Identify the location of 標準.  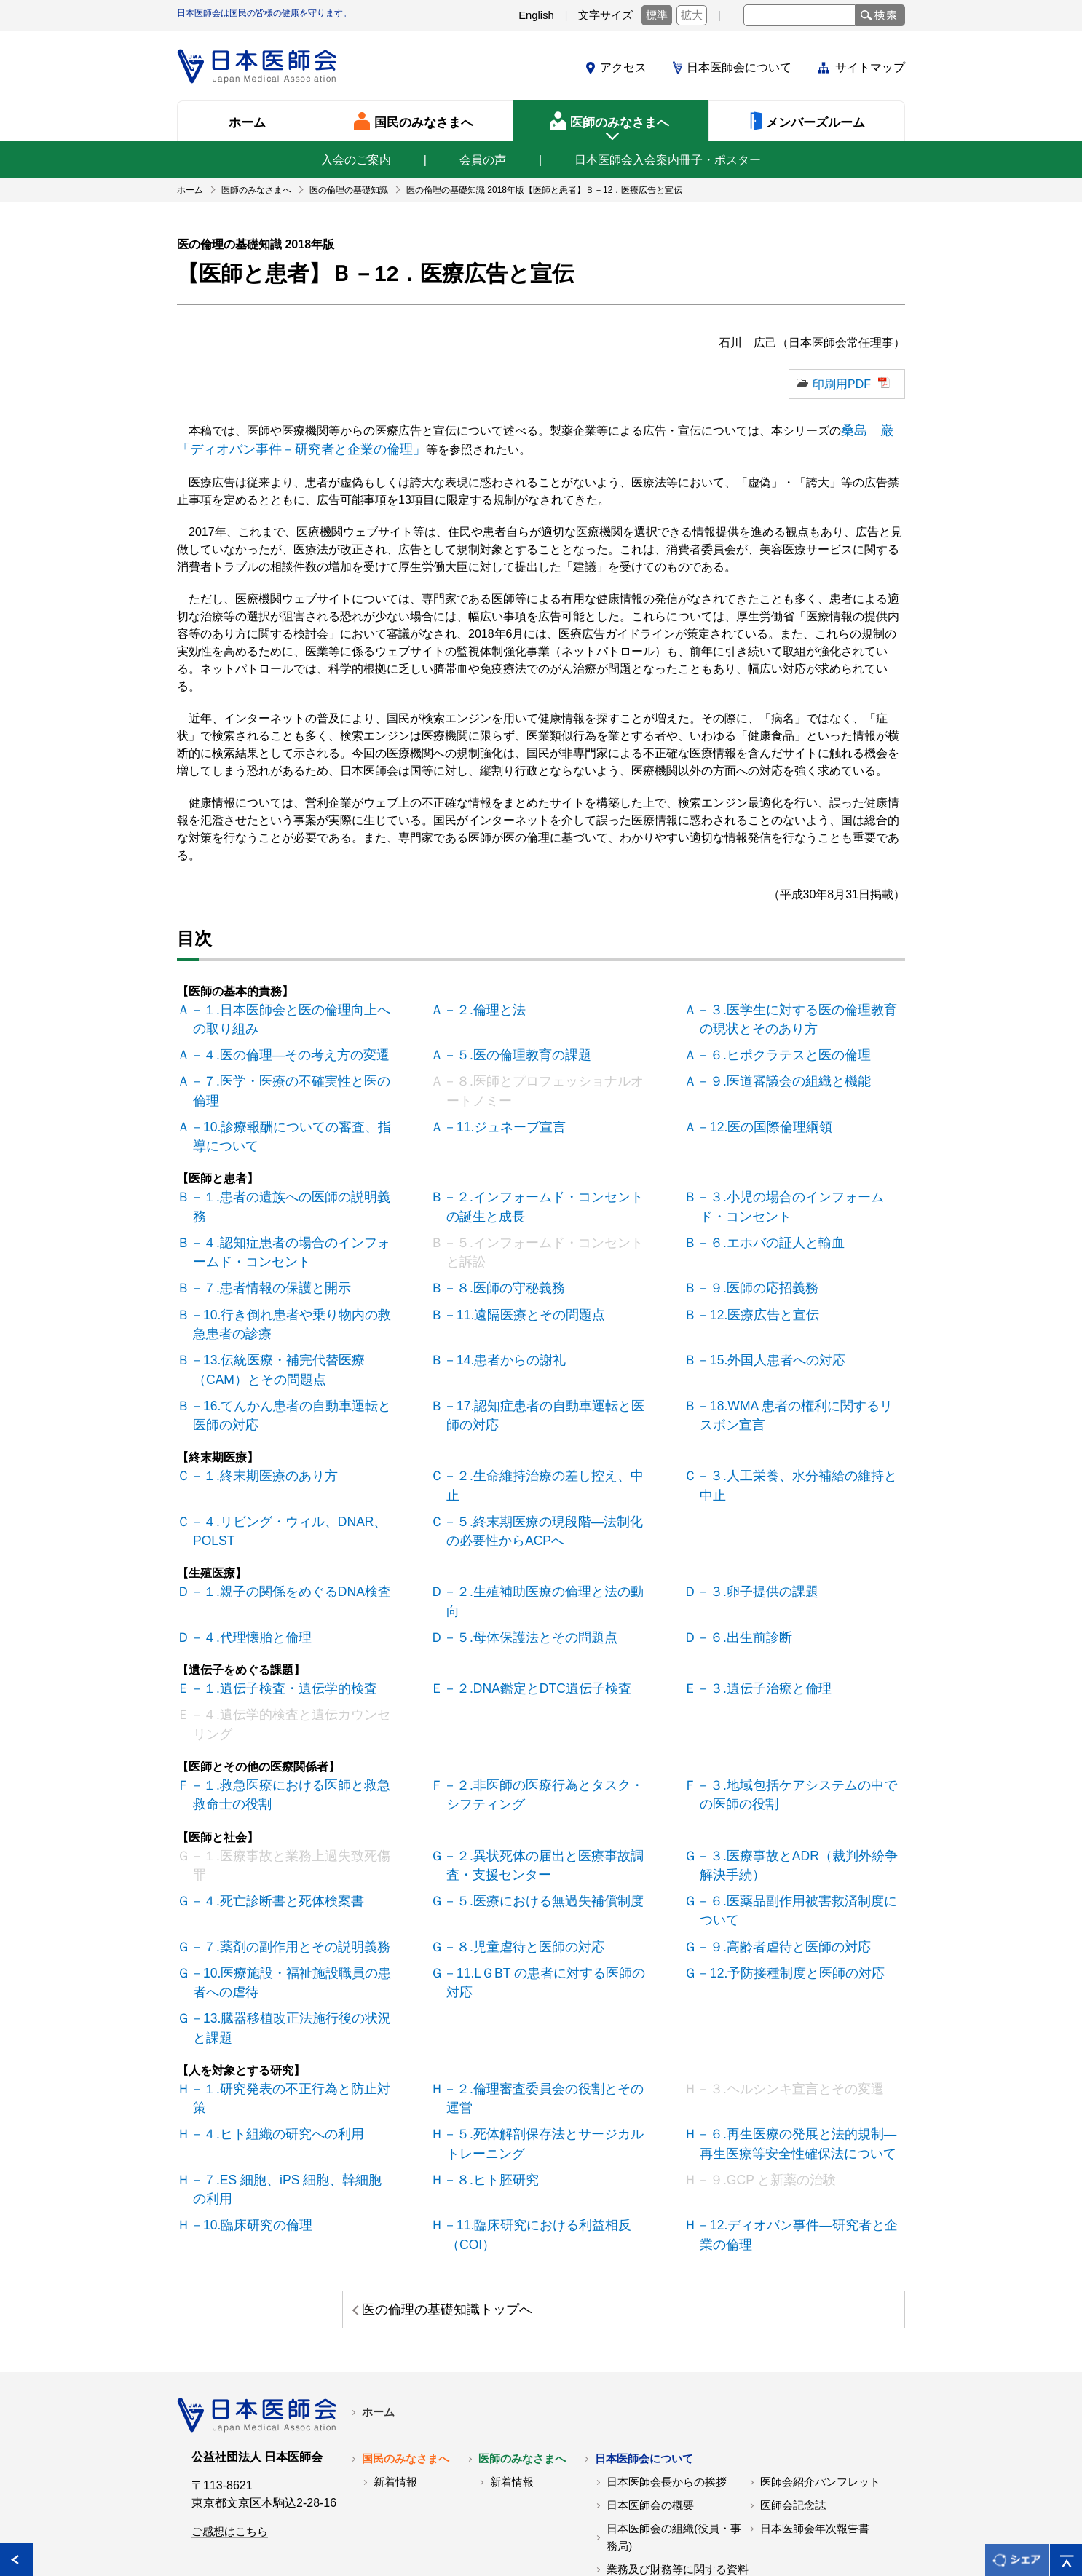
(657, 15).